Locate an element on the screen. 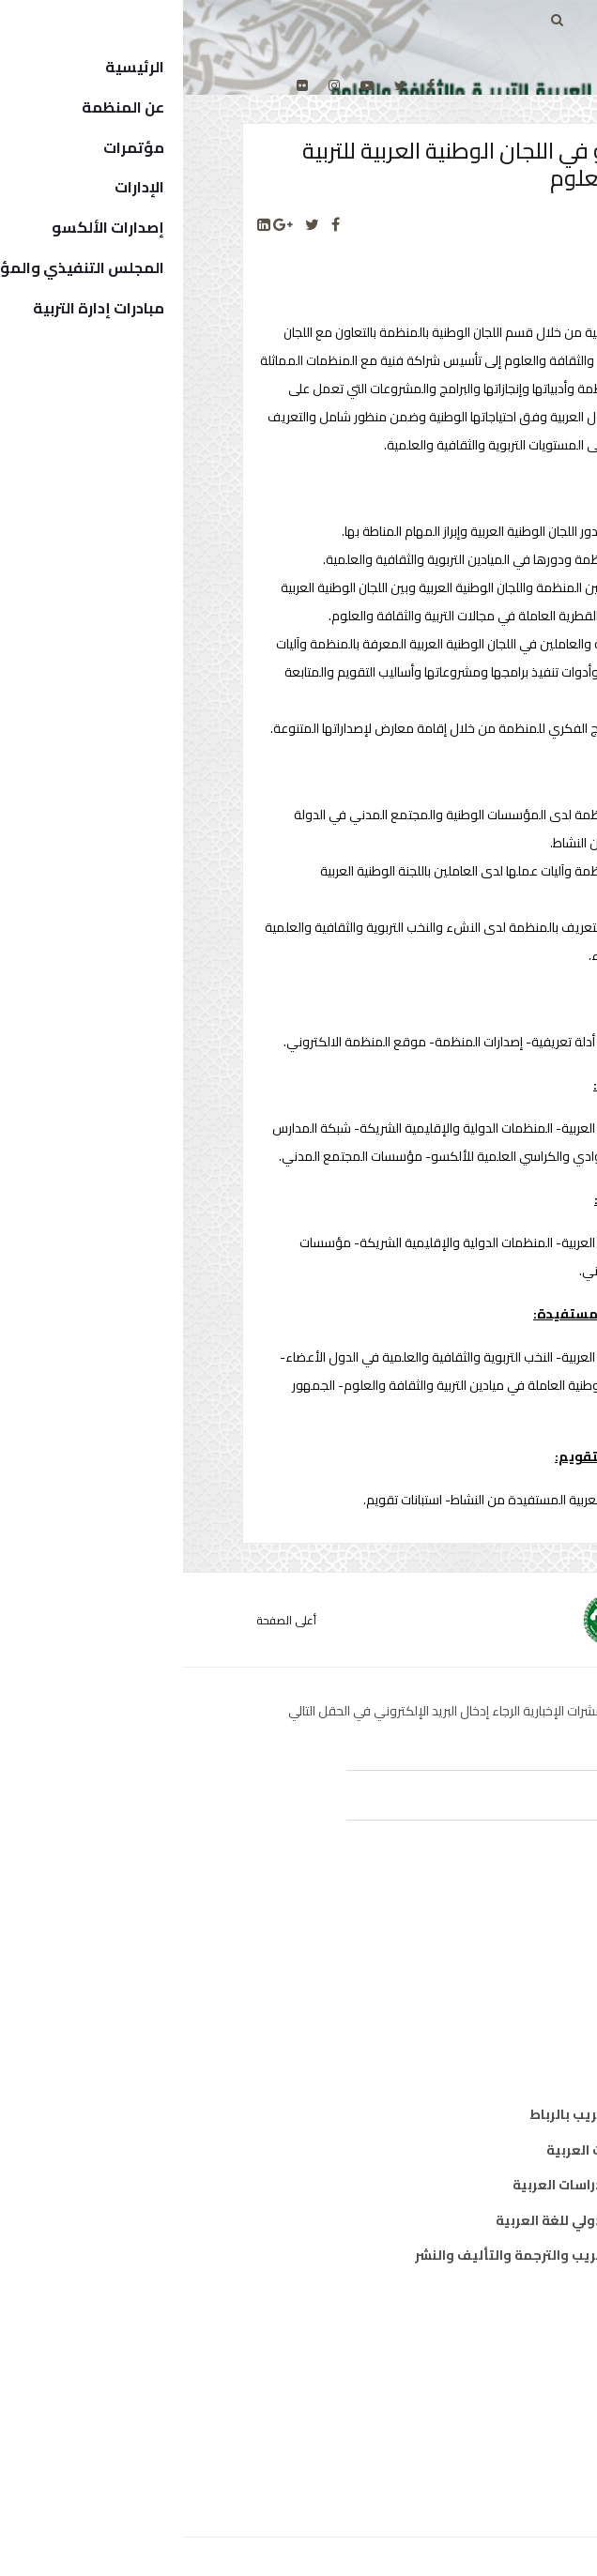  معلومات واتصال is located at coordinates (471, 2040).